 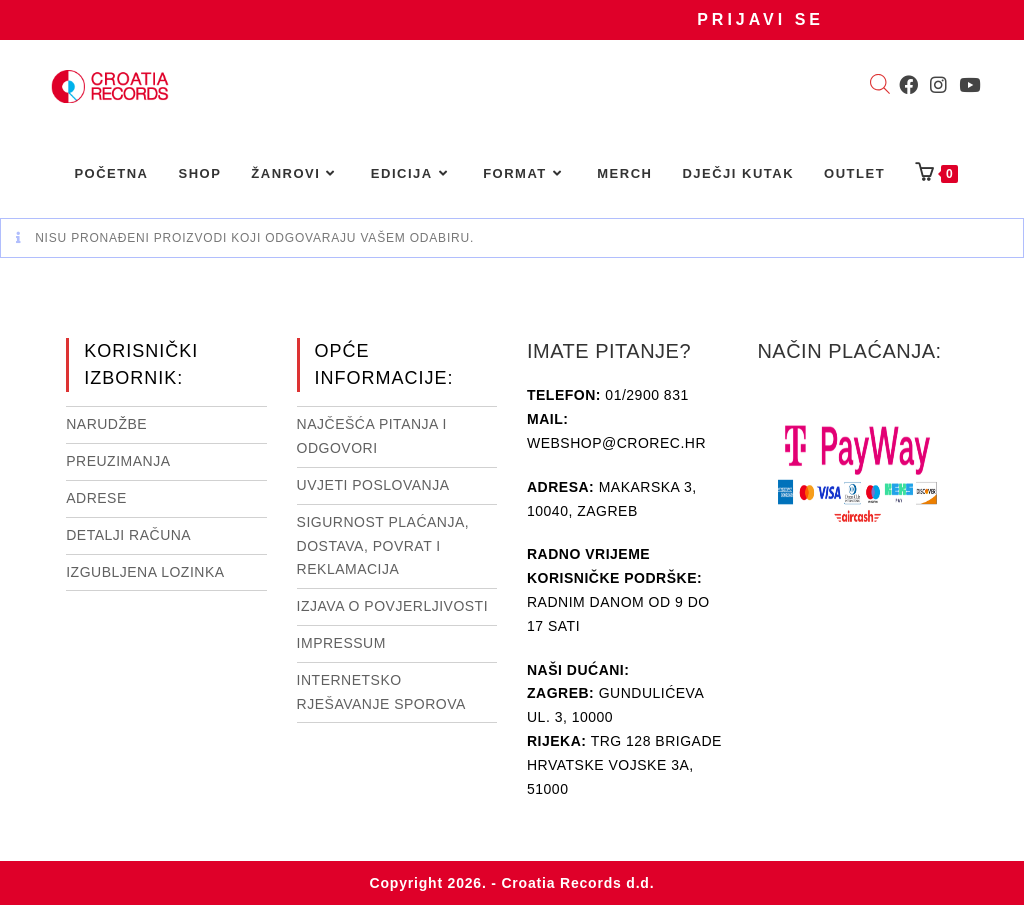 What do you see at coordinates (128, 535) in the screenshot?
I see `Detalji računa` at bounding box center [128, 535].